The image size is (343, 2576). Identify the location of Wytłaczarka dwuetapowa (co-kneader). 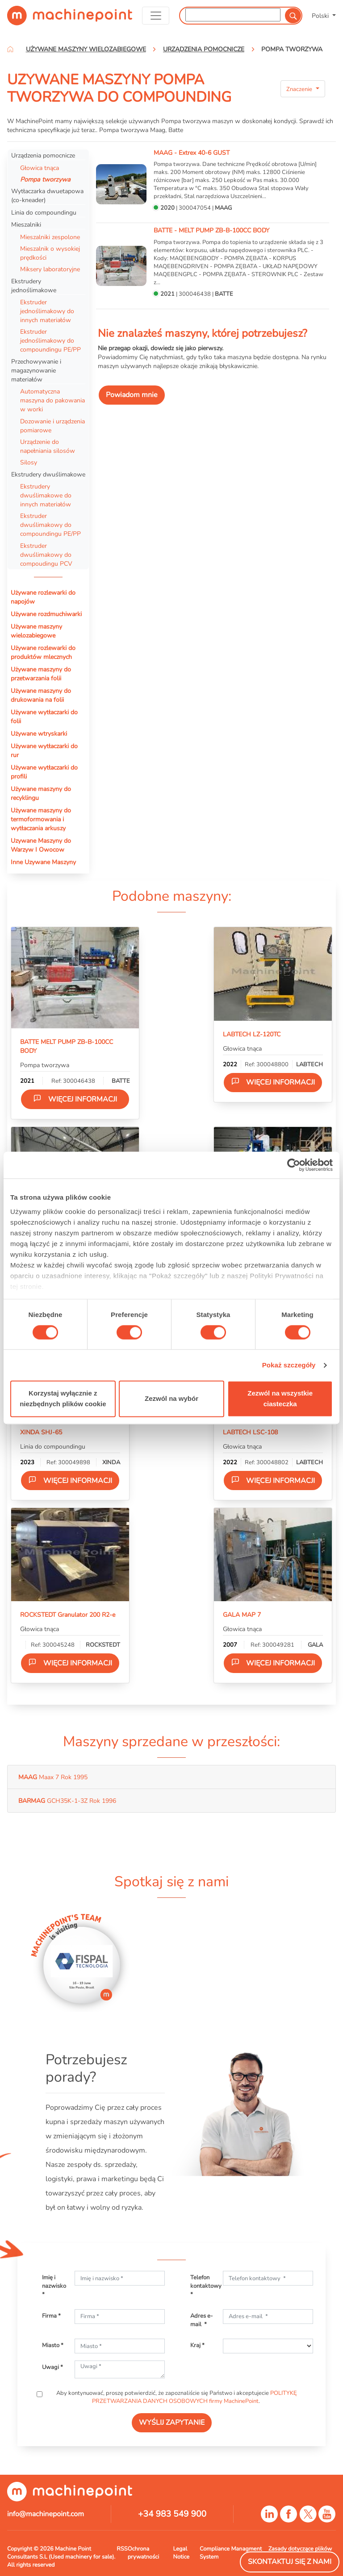
(47, 195).